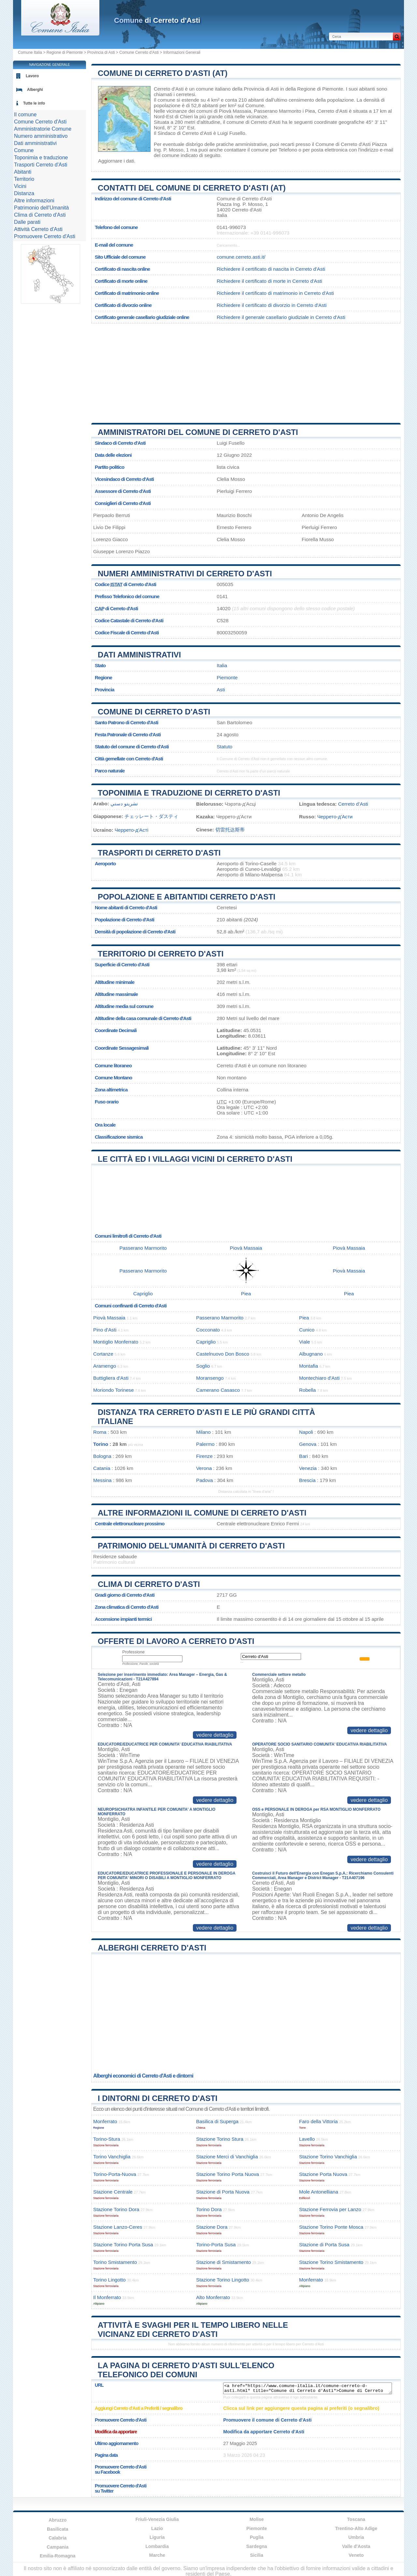 The image size is (417, 2576). Describe the element at coordinates (263, 2431) in the screenshot. I see `Modifica da apportare Cerreto d'Asti` at that location.